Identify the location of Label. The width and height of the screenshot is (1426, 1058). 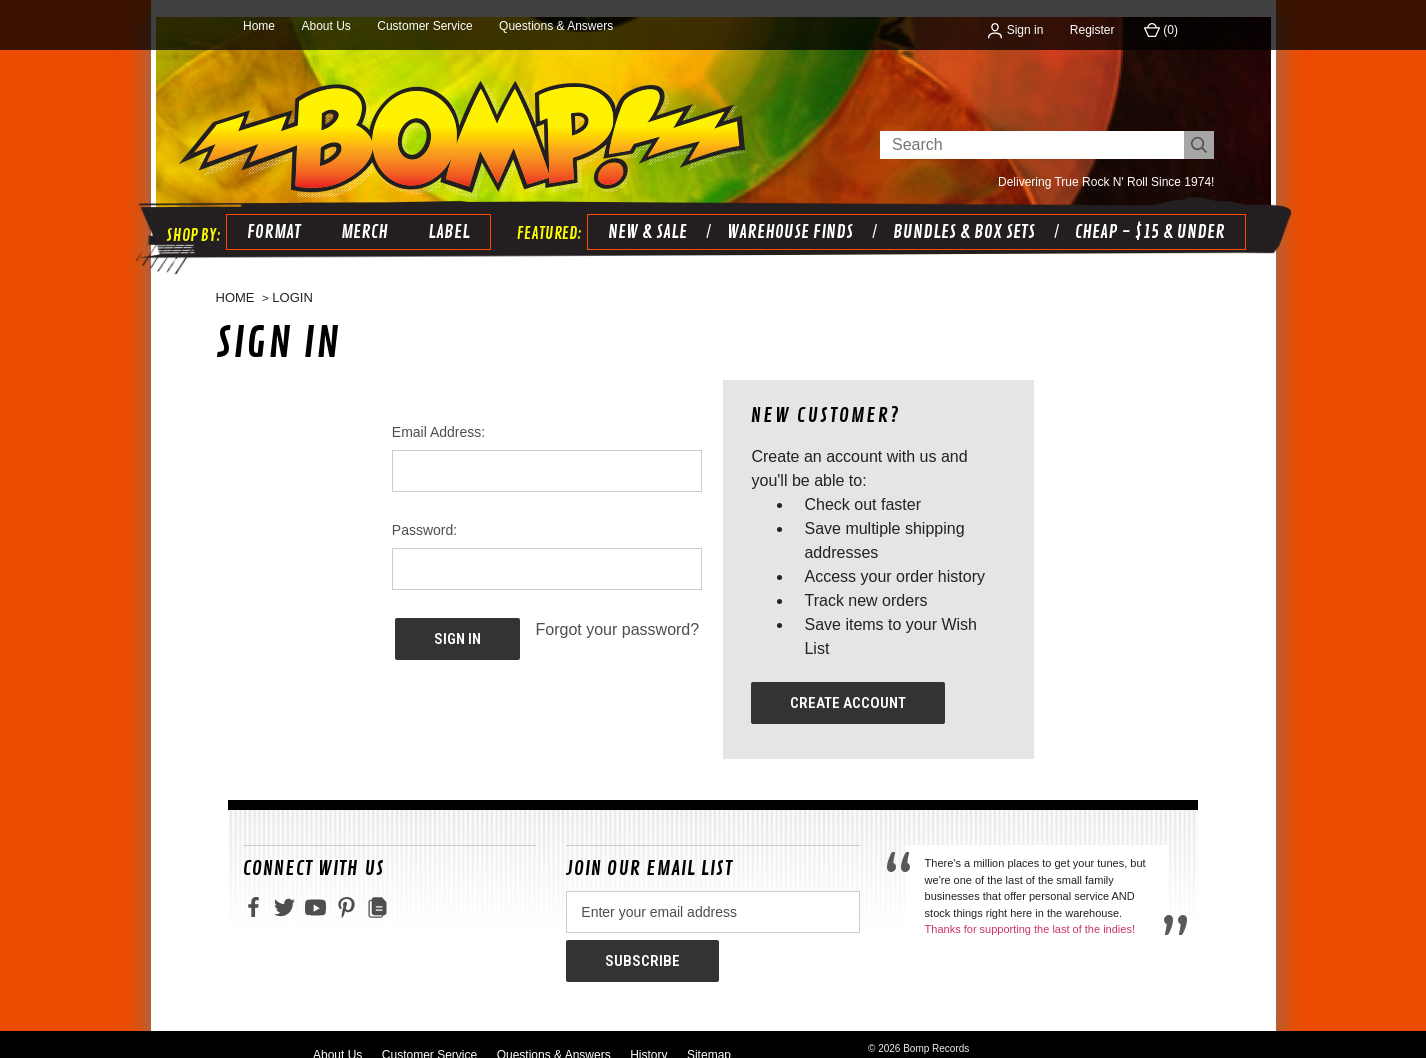
(444, 215).